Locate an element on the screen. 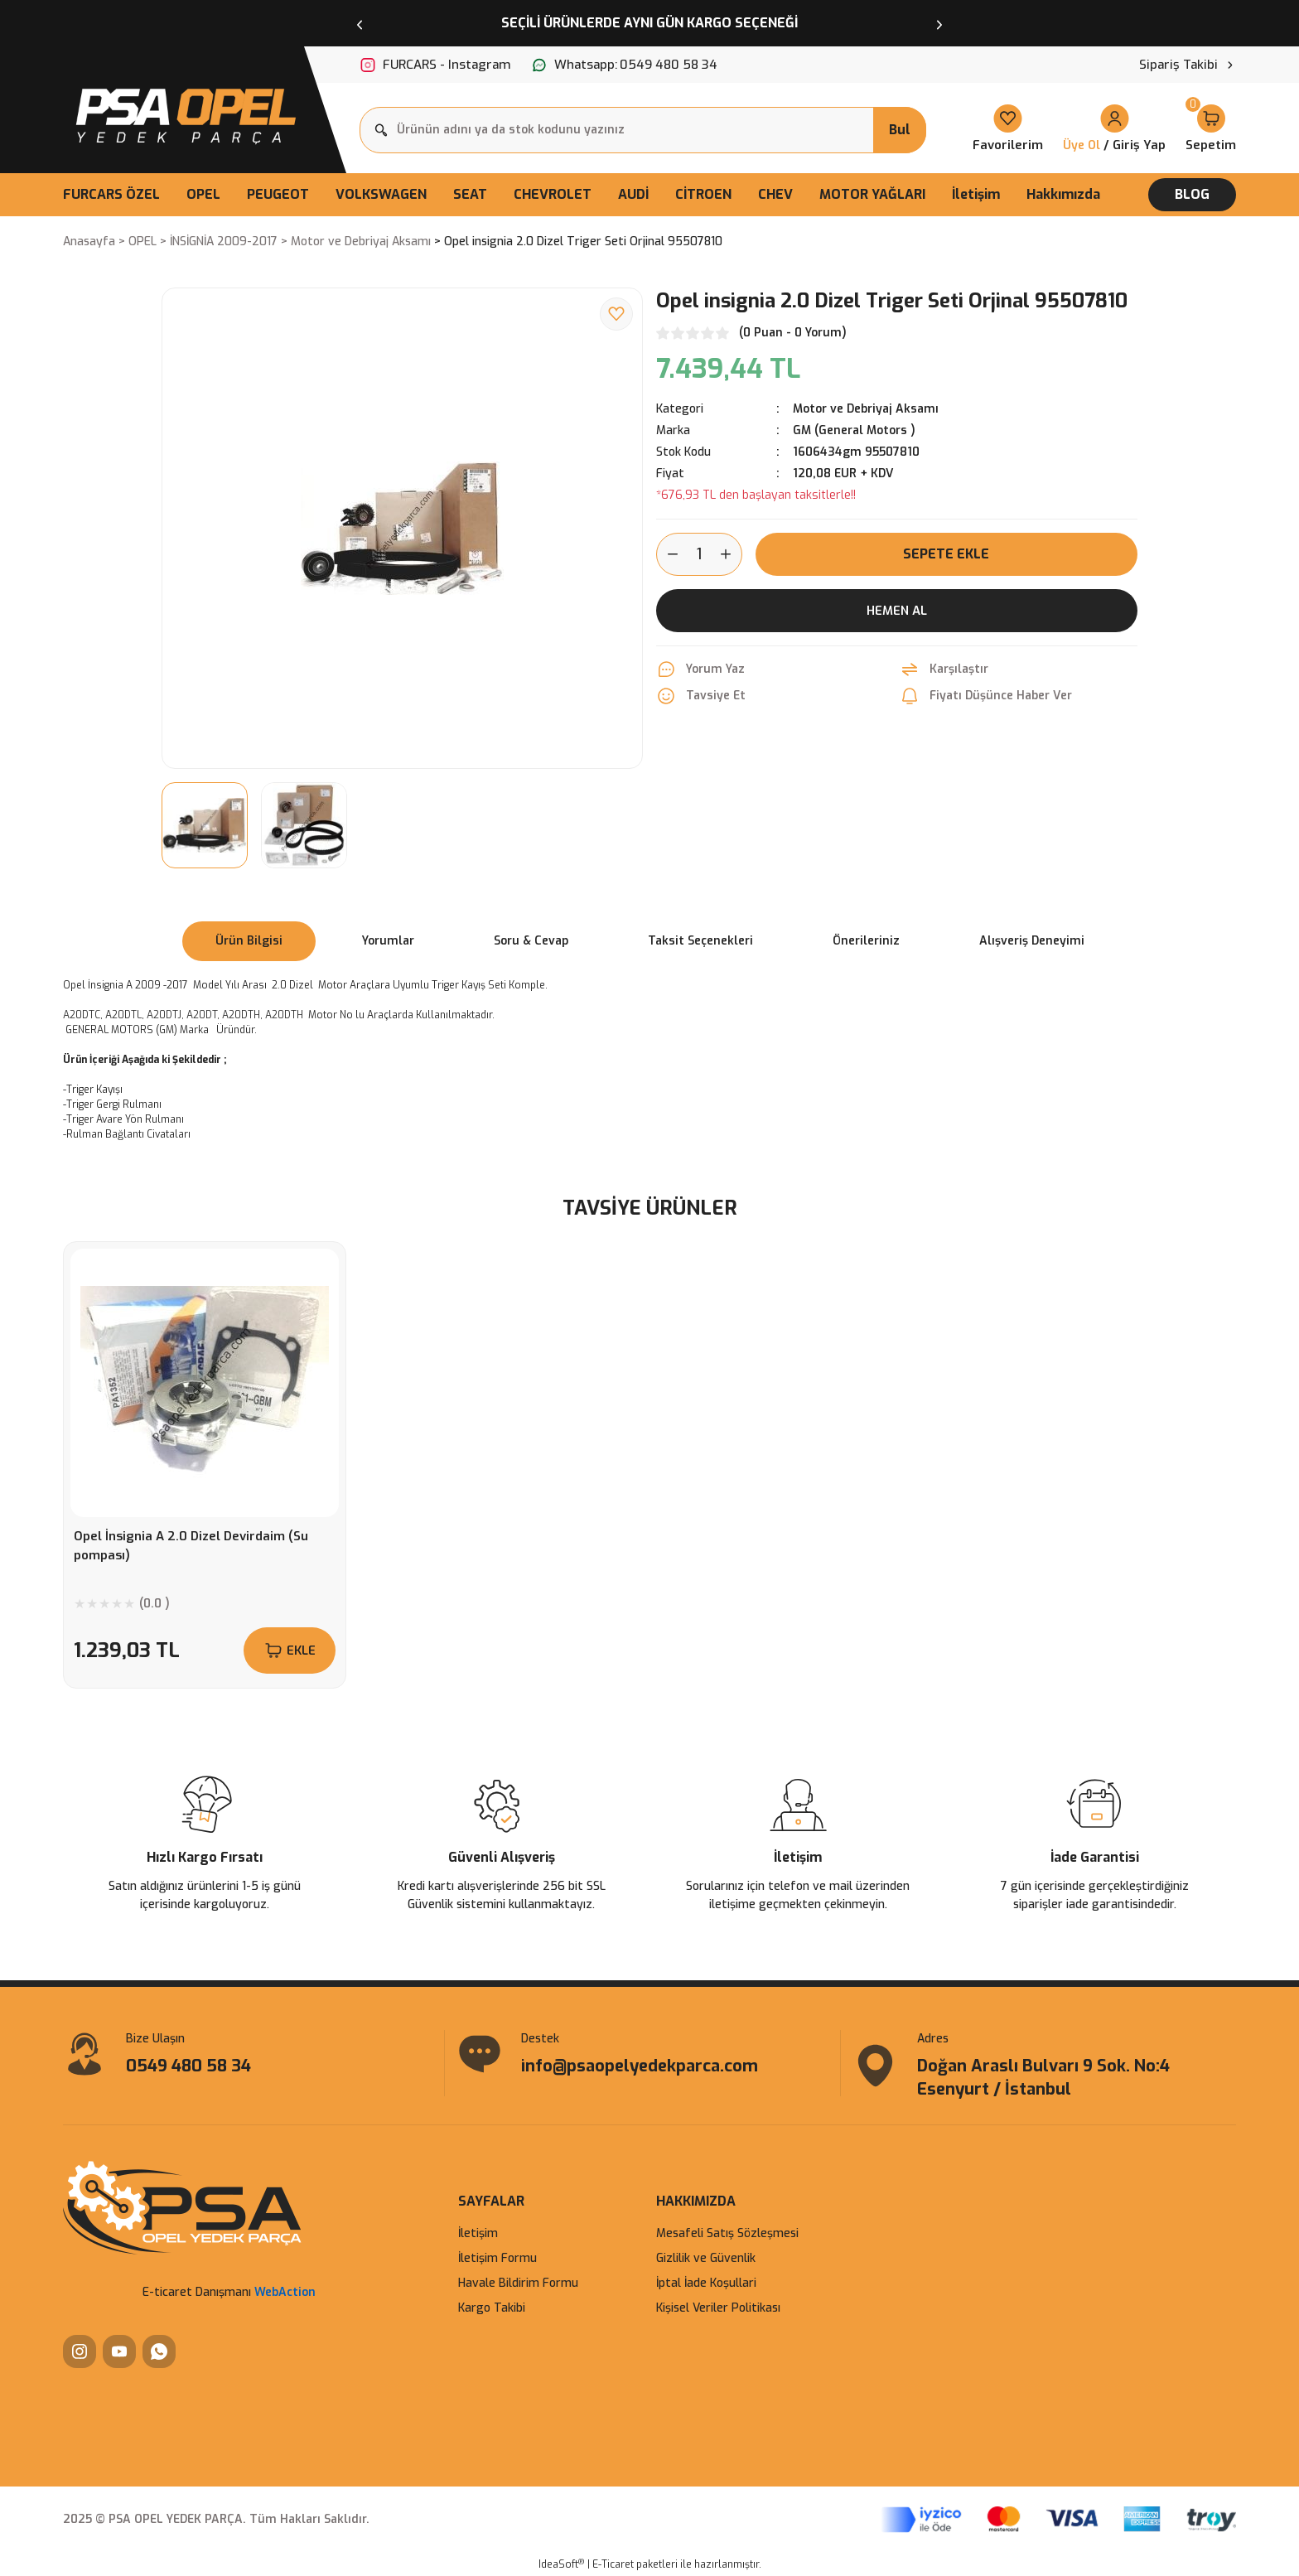  Sepete Ekle is located at coordinates (946, 554).